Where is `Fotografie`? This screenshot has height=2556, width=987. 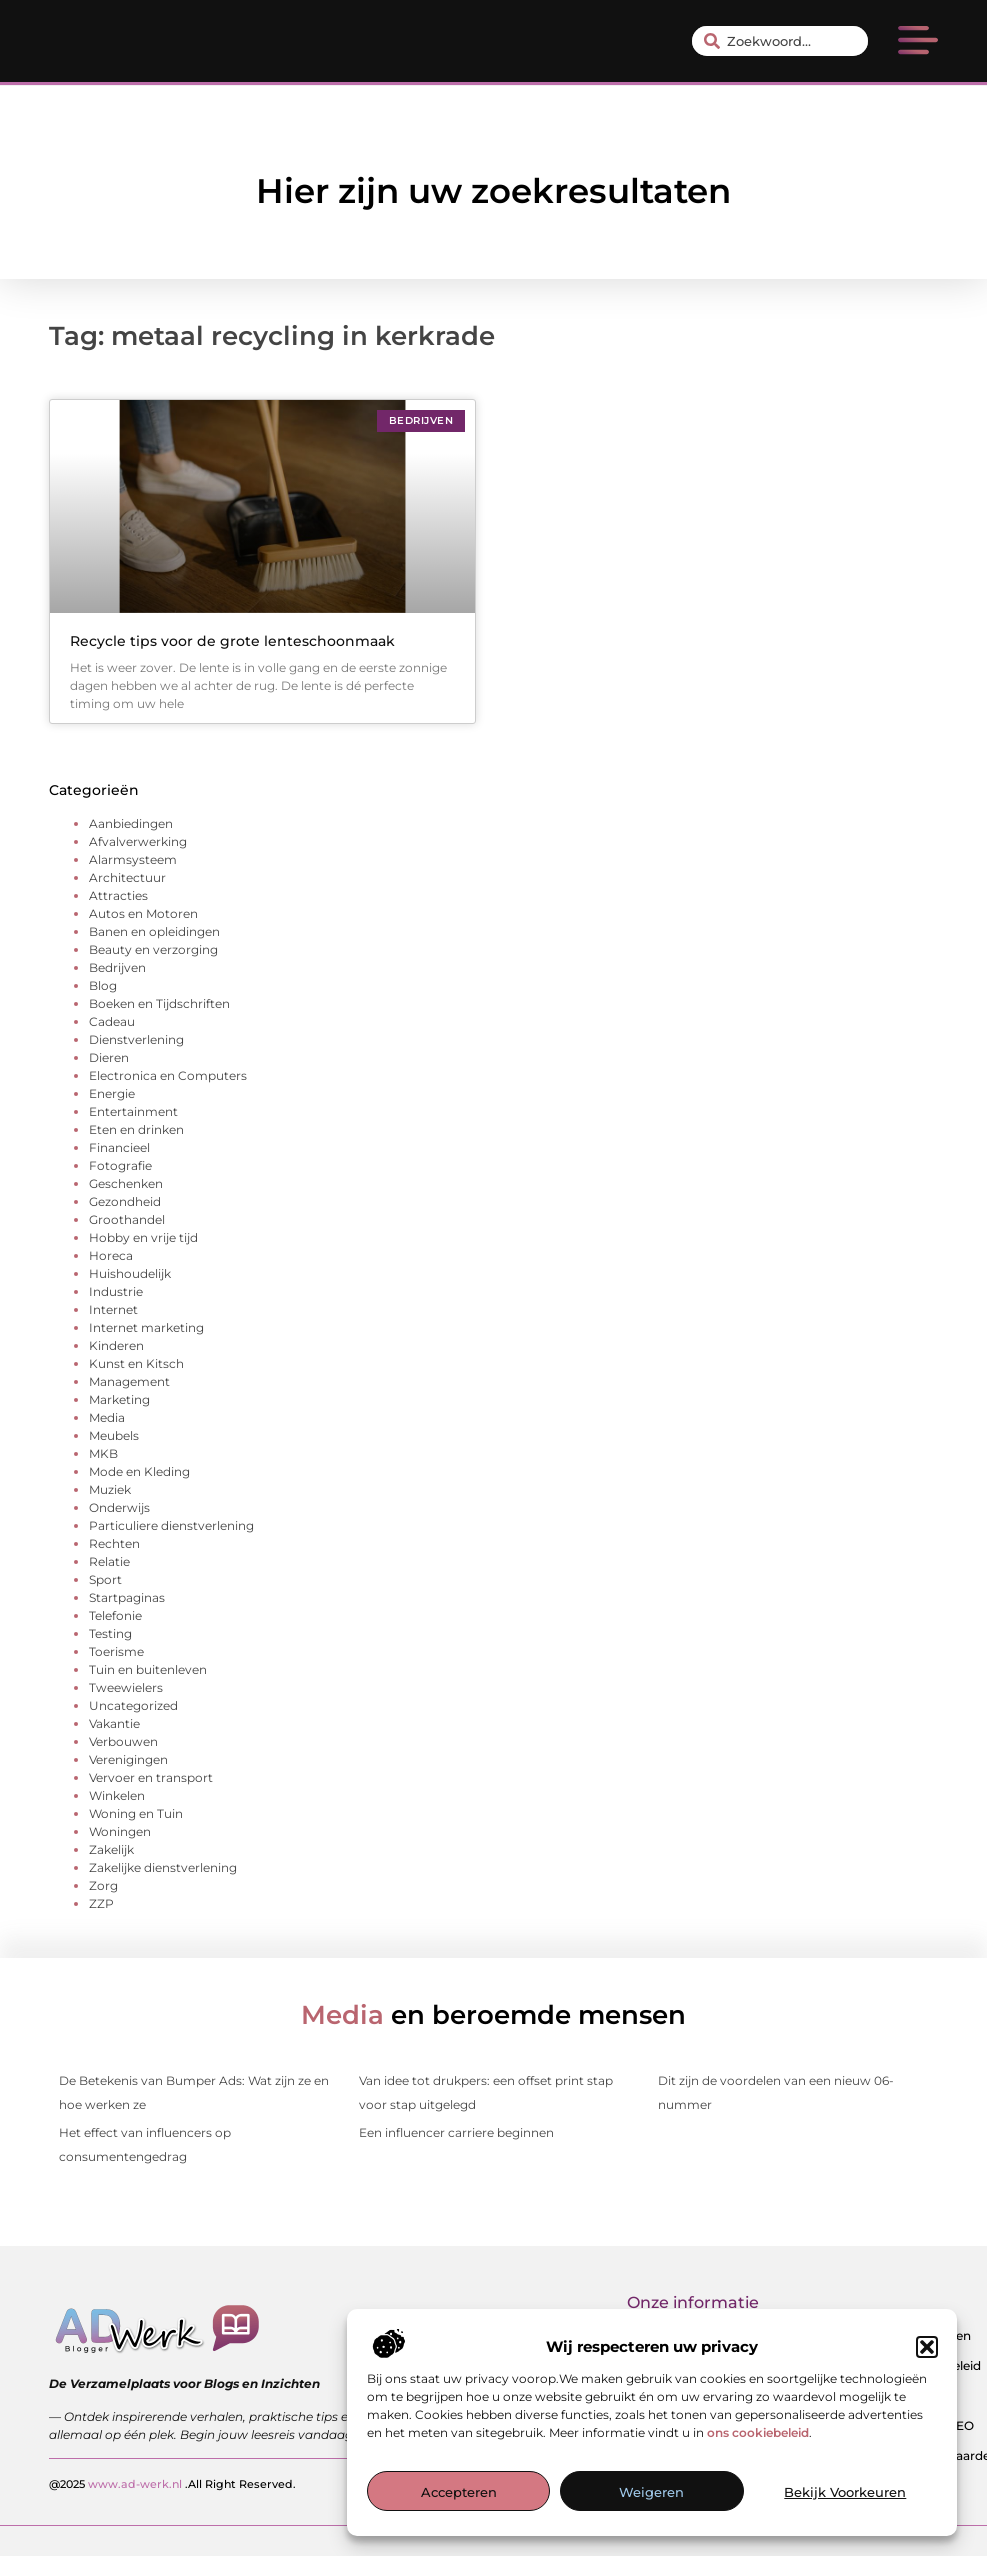 Fotografie is located at coordinates (120, 1165).